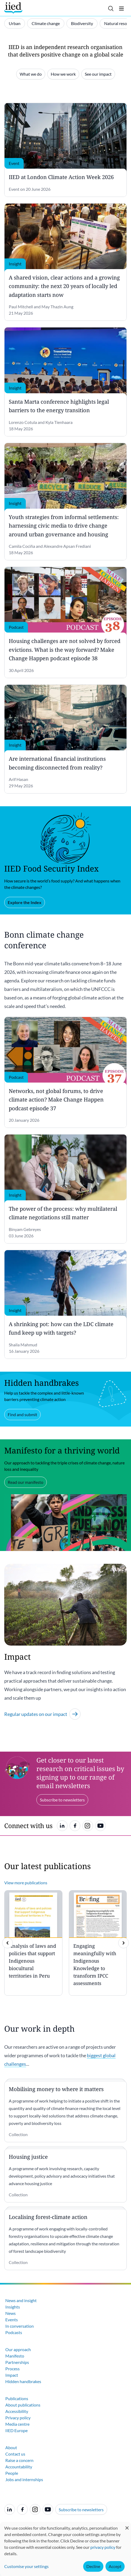  I want to click on News, so click(10, 2313).